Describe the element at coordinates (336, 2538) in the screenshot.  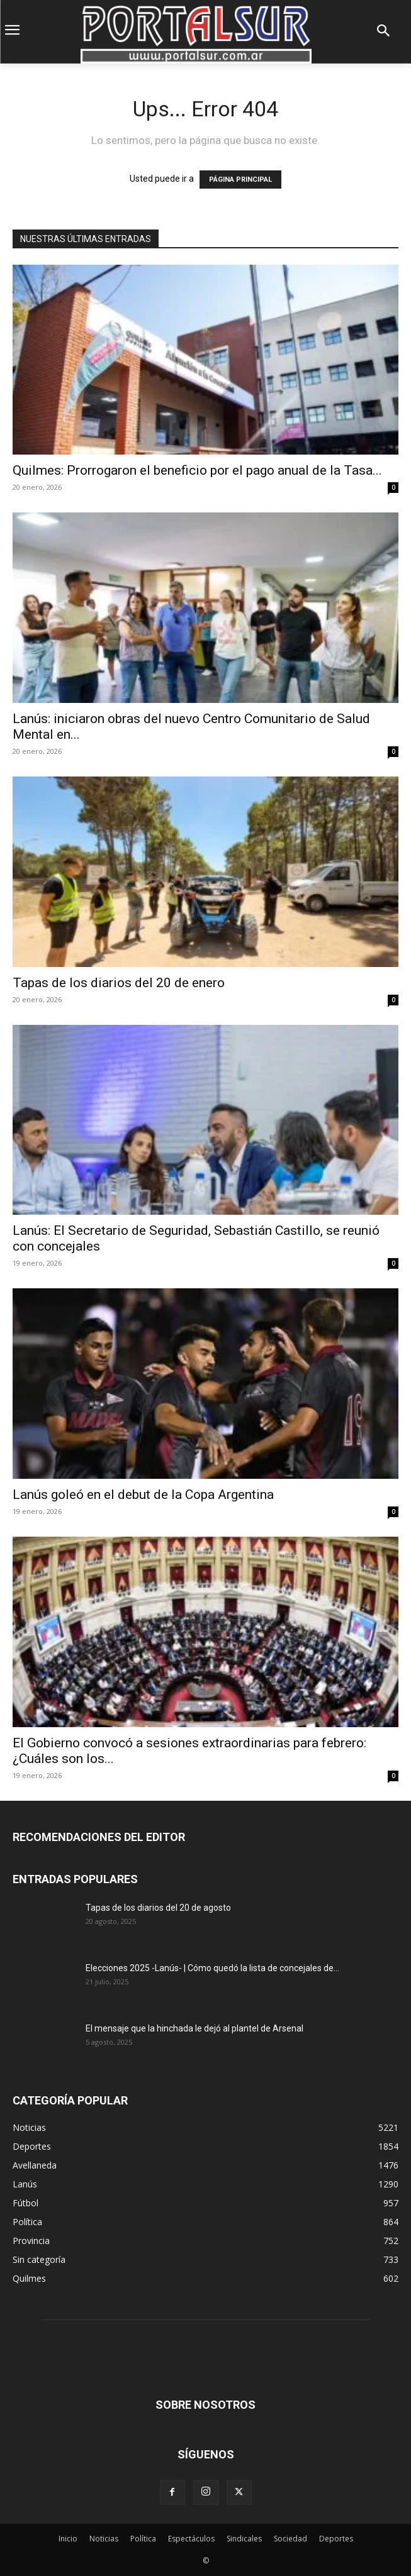
I see `Deportes` at that location.